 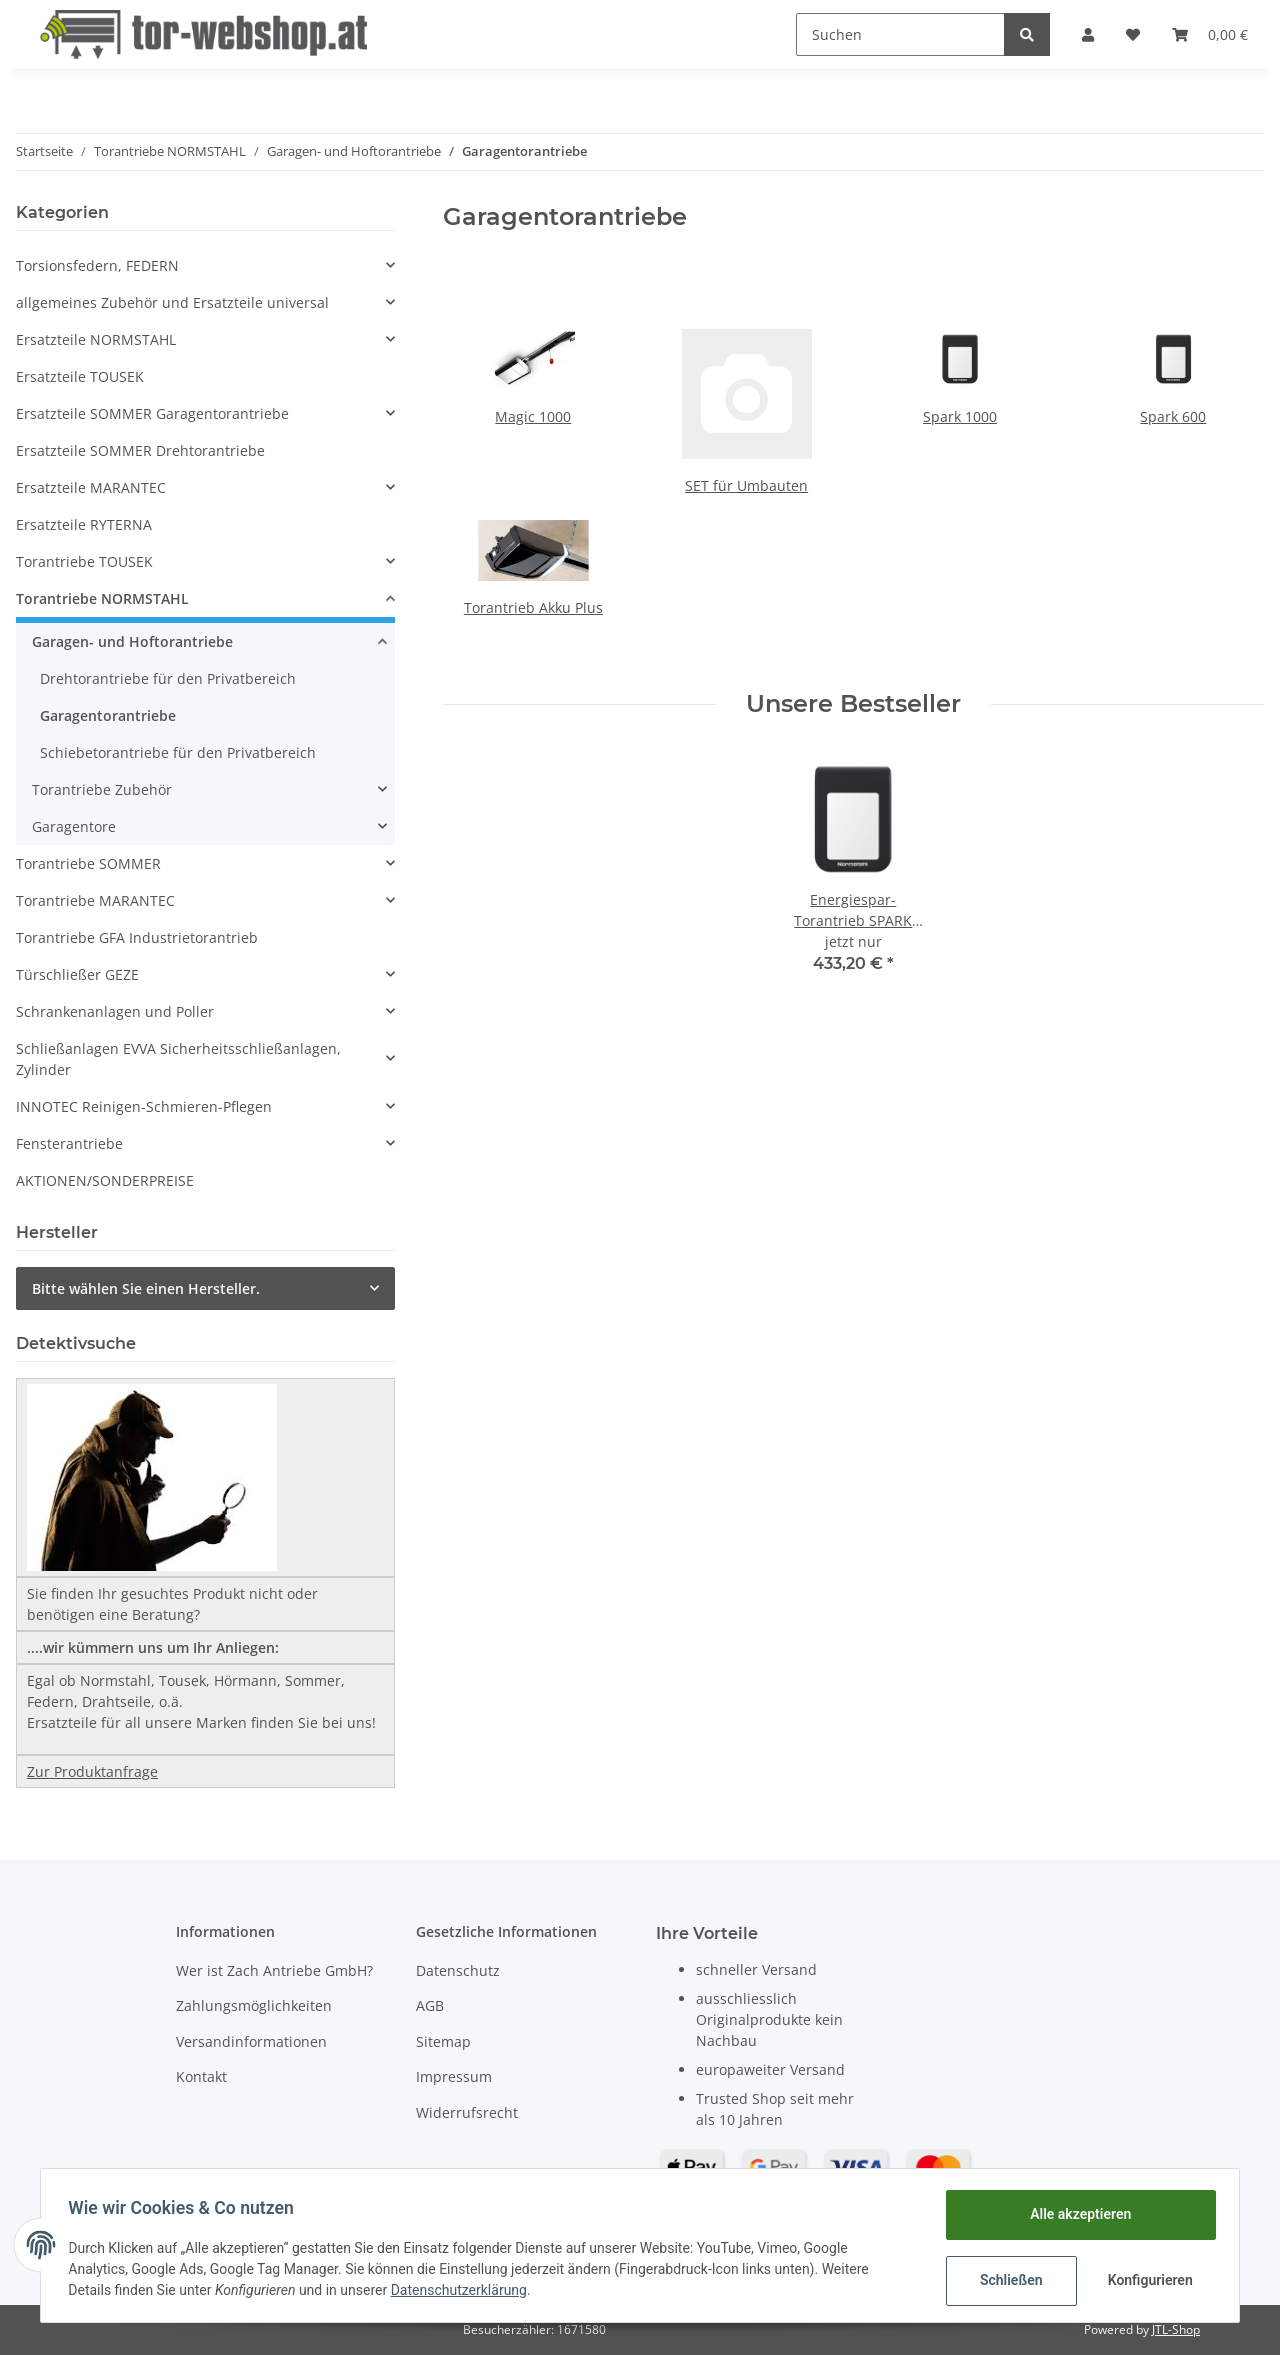 I want to click on [Wunschzettel], so click(x=1133, y=34).